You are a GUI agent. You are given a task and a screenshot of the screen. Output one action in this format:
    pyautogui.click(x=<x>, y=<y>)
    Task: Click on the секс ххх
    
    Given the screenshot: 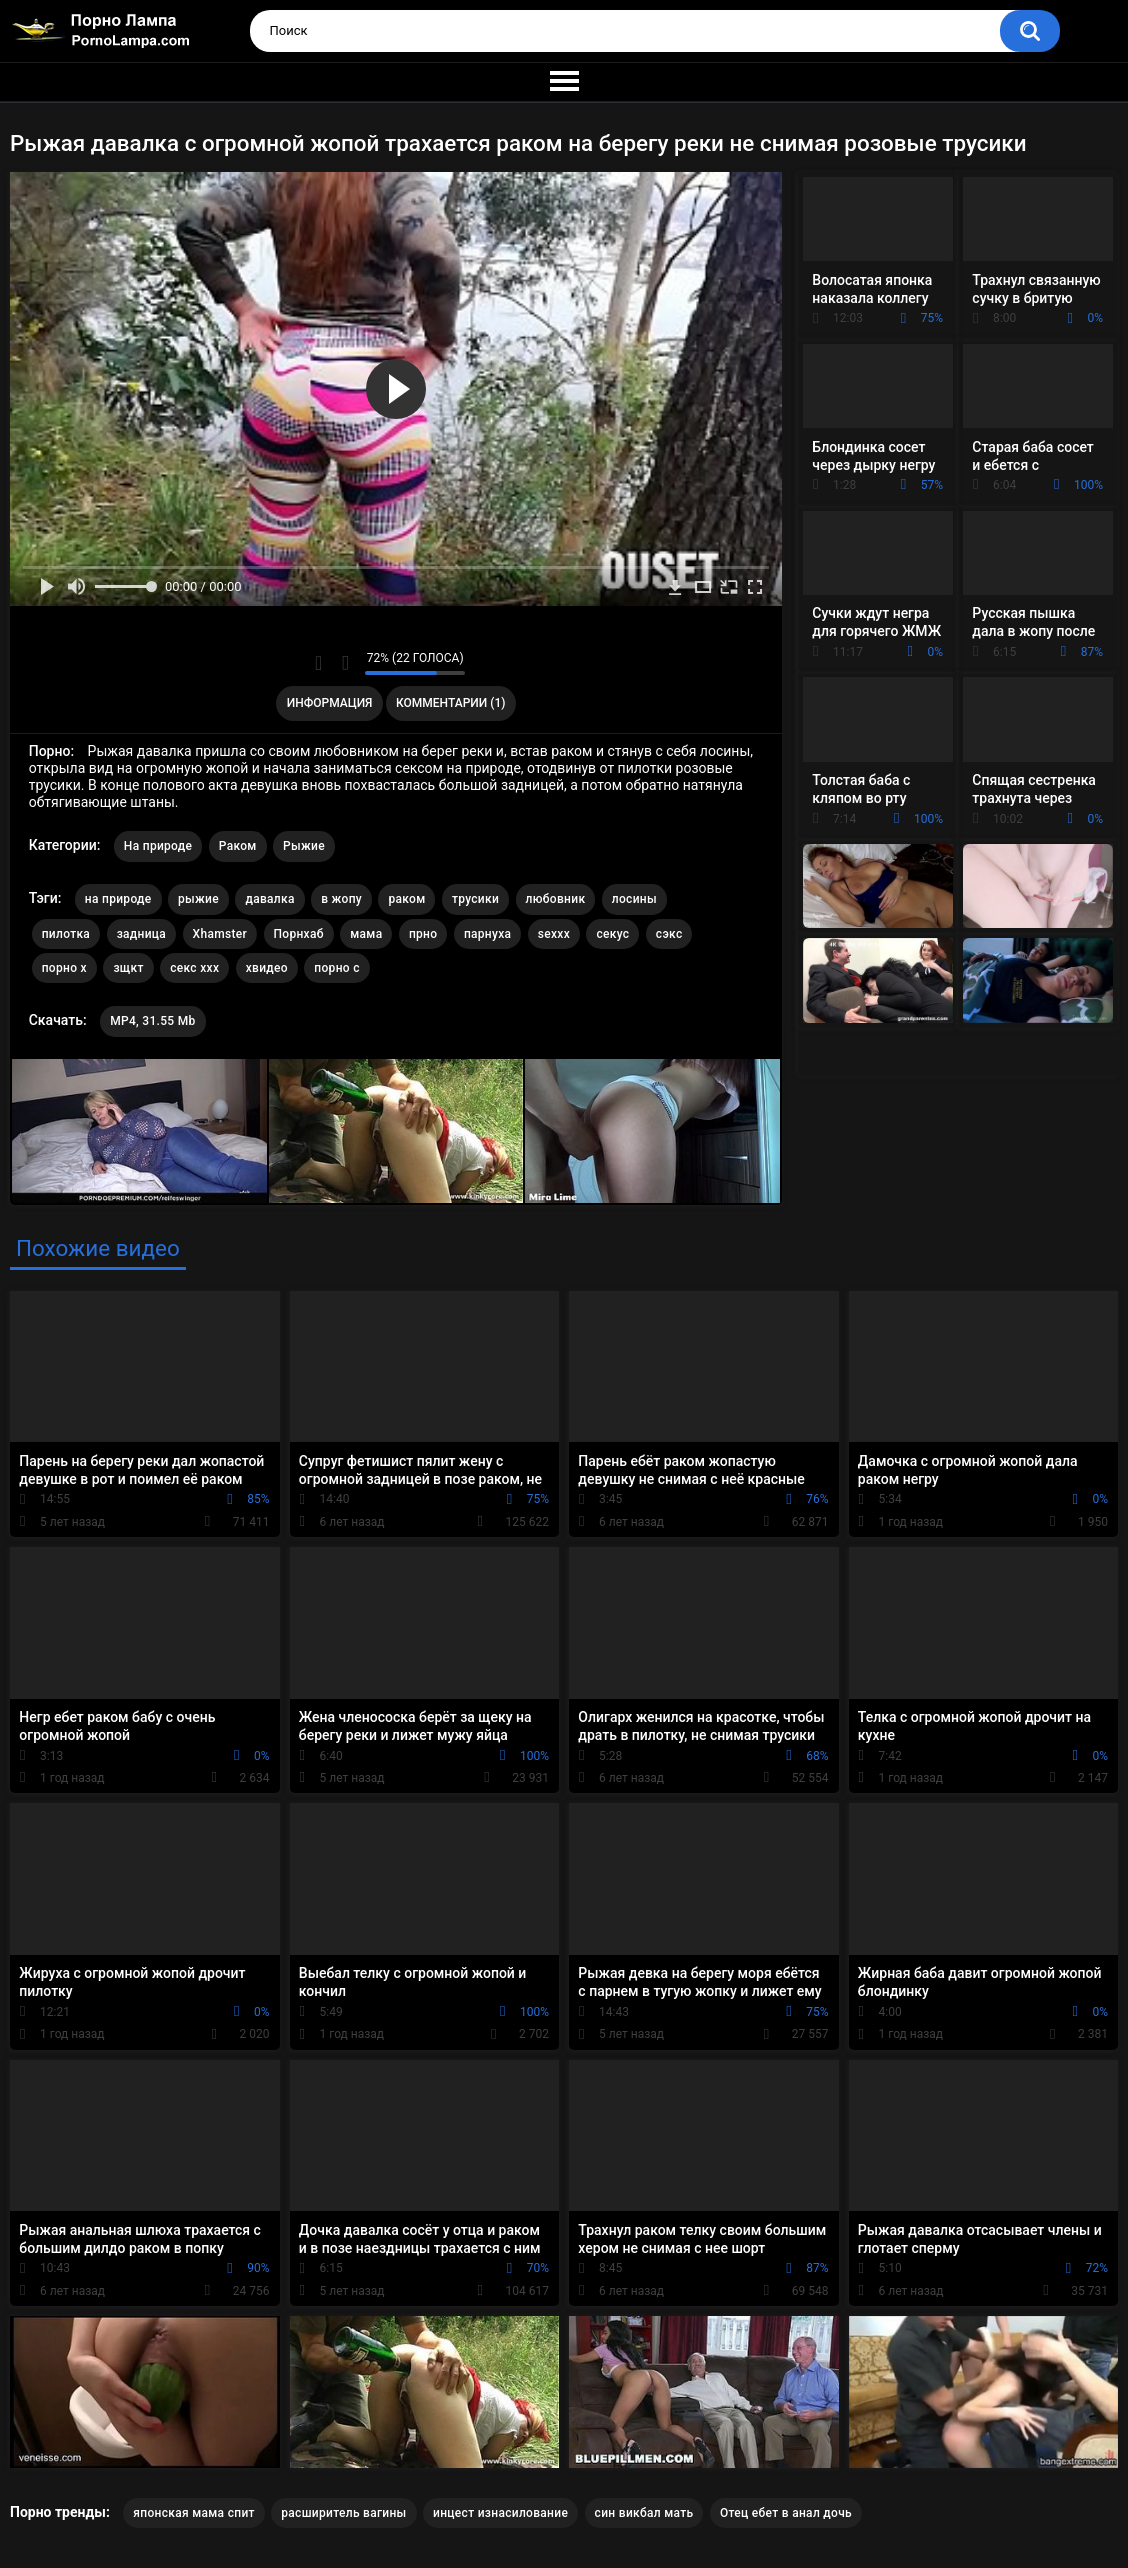 What is the action you would take?
    pyautogui.click(x=194, y=968)
    